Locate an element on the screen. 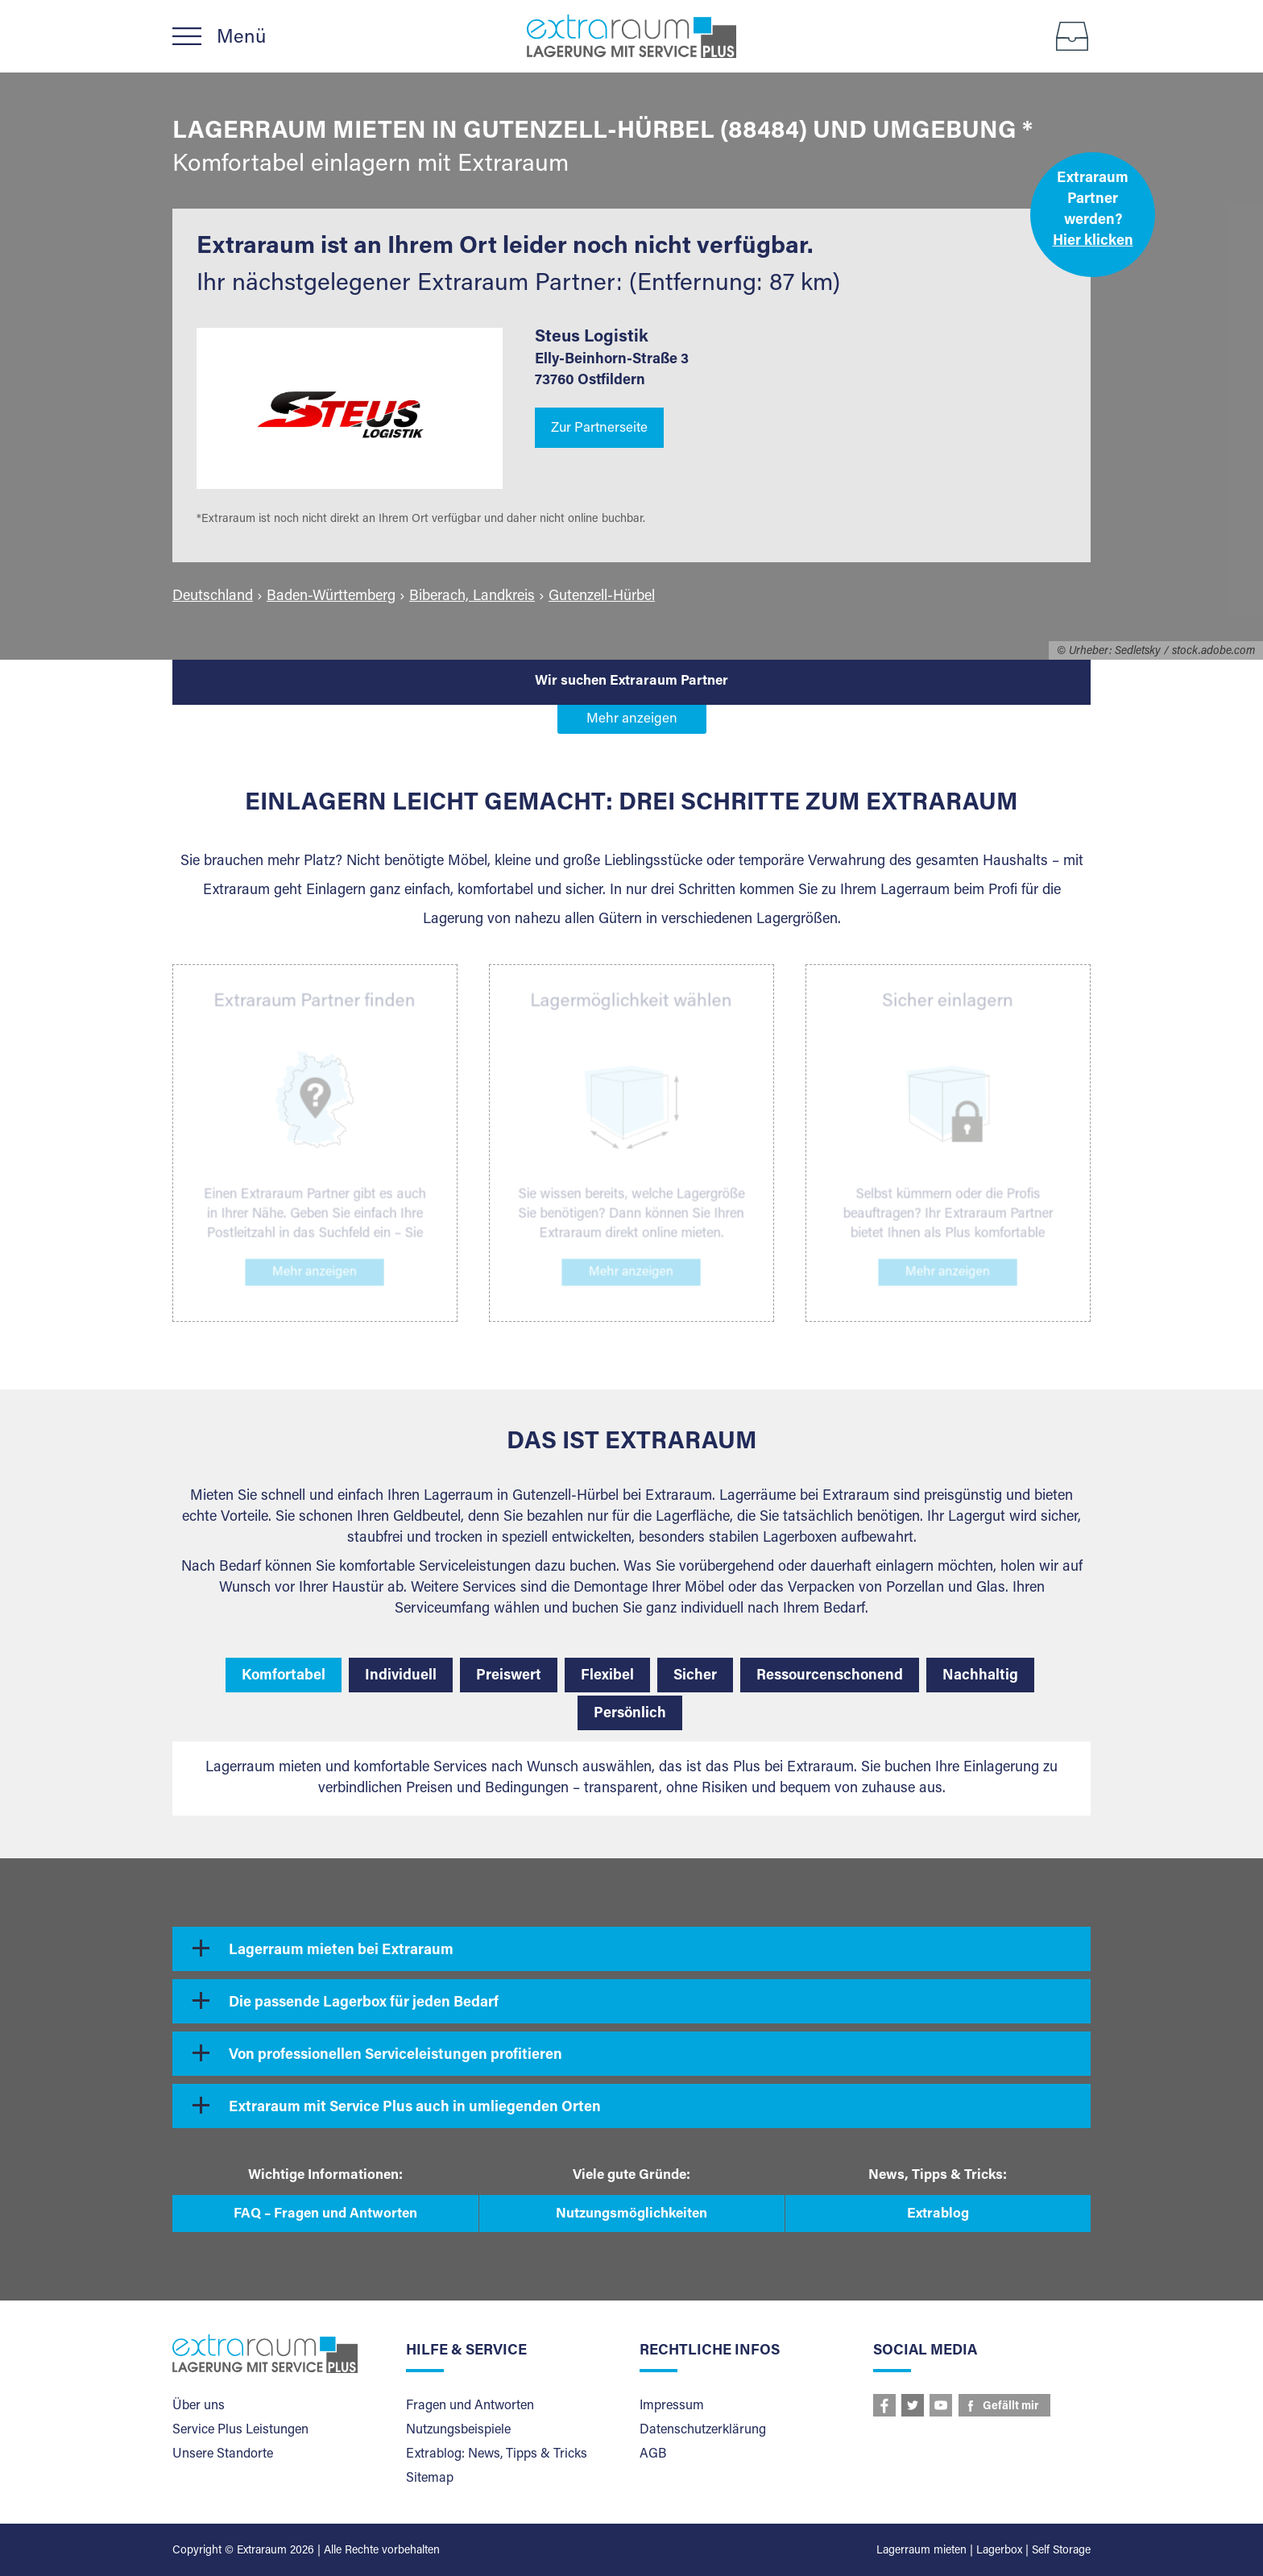 The image size is (1263, 2576). Impressum is located at coordinates (672, 2406).